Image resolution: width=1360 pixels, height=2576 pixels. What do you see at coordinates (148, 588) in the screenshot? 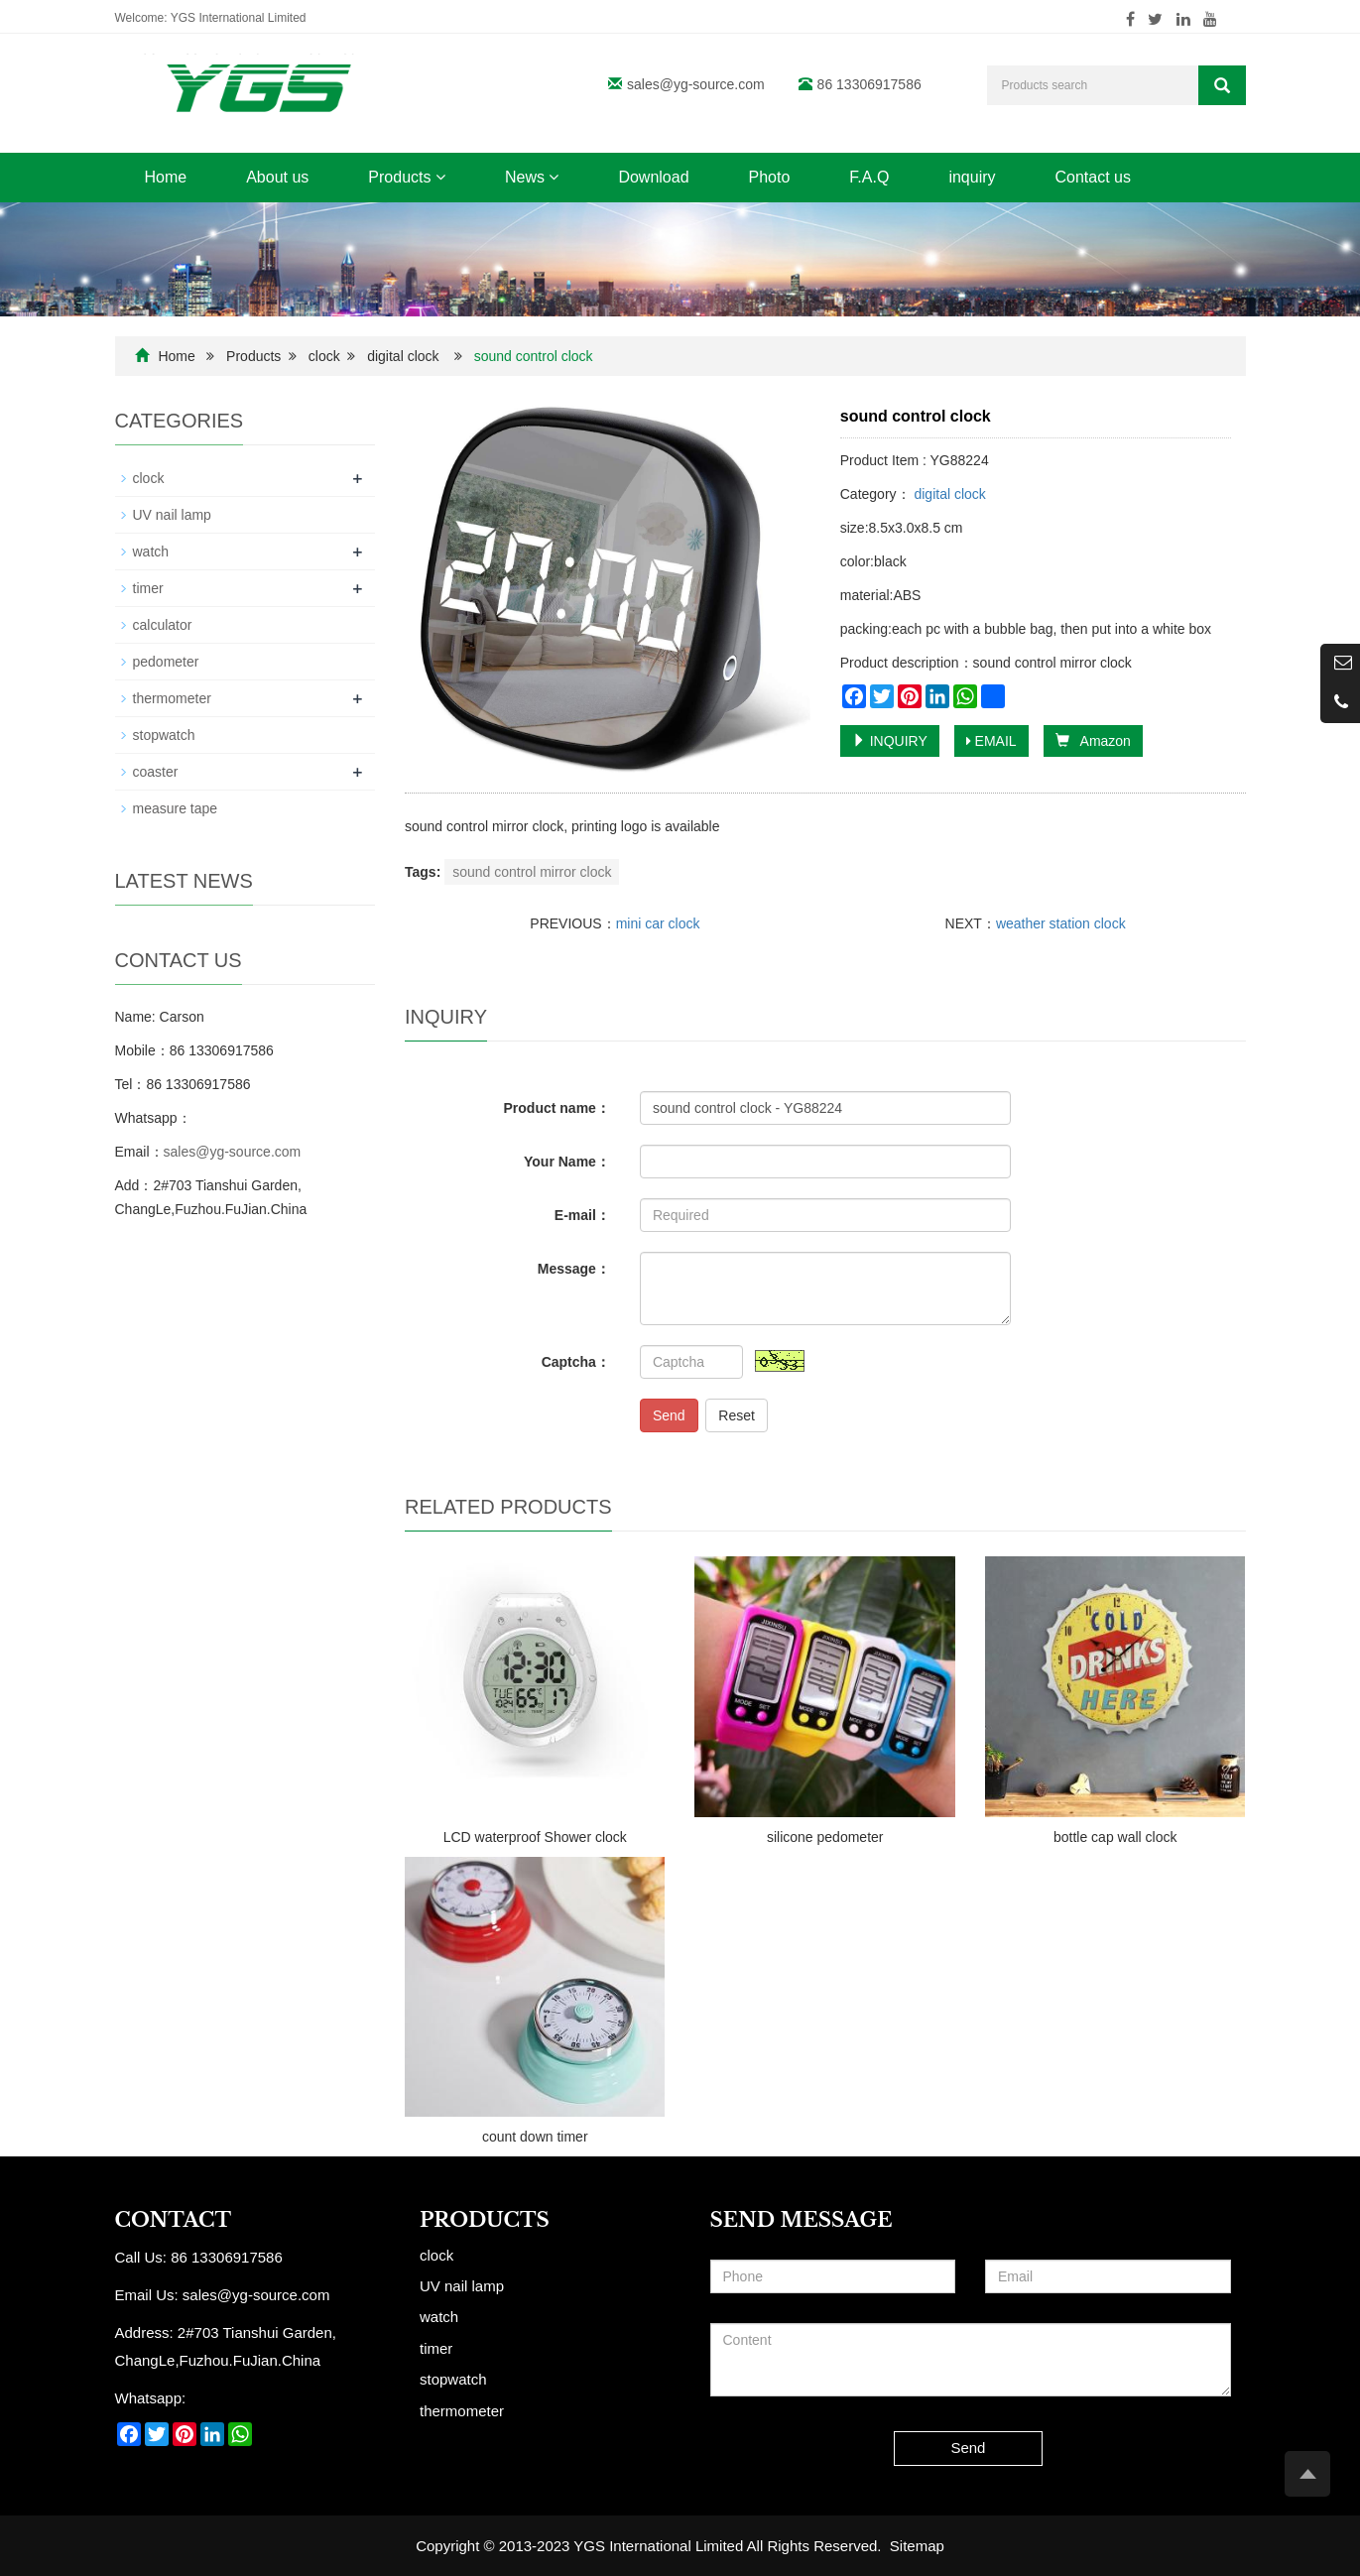
I see `timer` at bounding box center [148, 588].